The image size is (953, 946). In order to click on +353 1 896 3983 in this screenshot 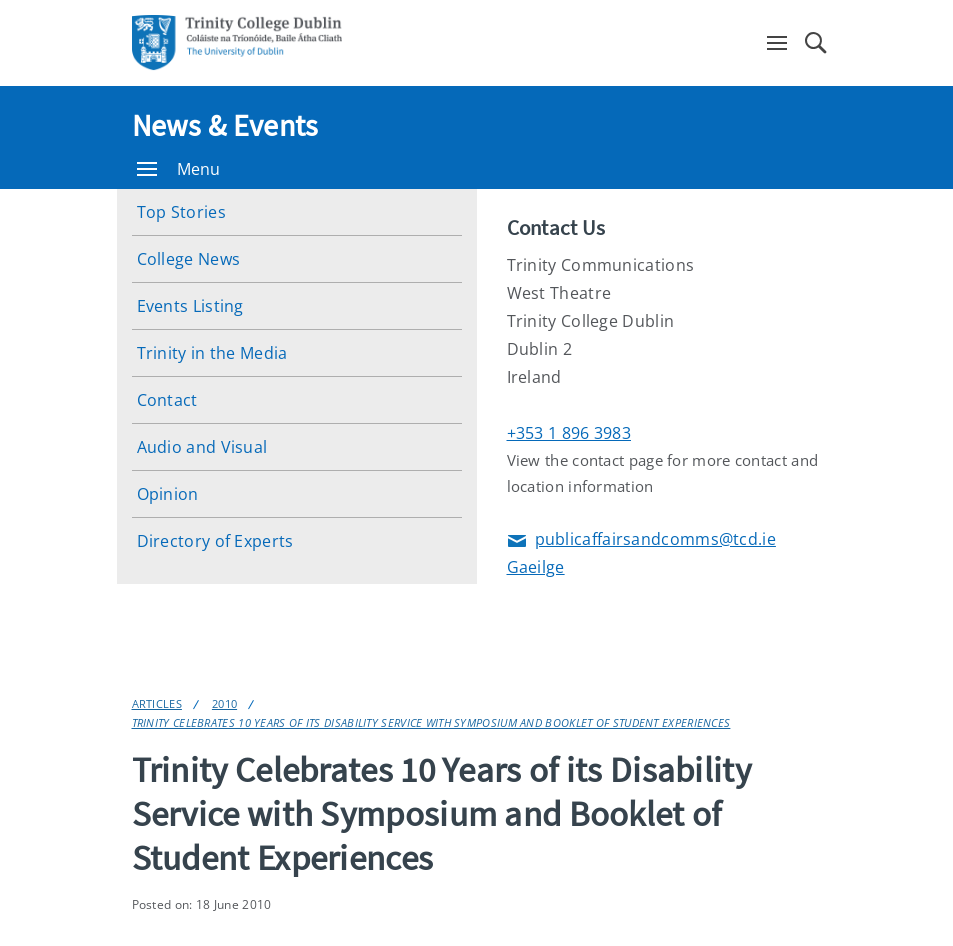, I will do `click(569, 433)`.